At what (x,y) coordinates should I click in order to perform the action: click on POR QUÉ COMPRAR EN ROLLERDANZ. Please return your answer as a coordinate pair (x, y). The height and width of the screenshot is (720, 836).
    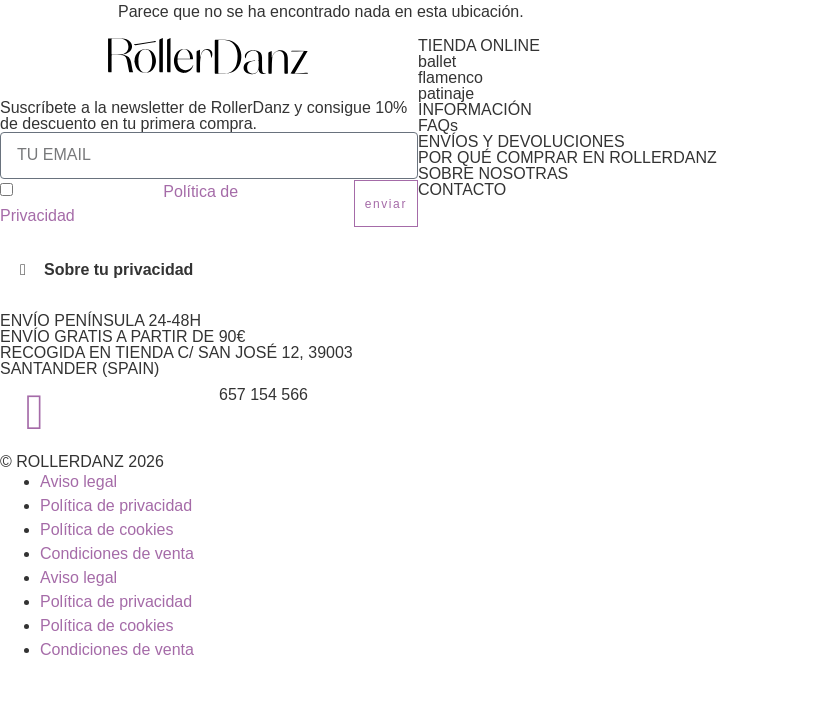
    Looking at the image, I should click on (567, 157).